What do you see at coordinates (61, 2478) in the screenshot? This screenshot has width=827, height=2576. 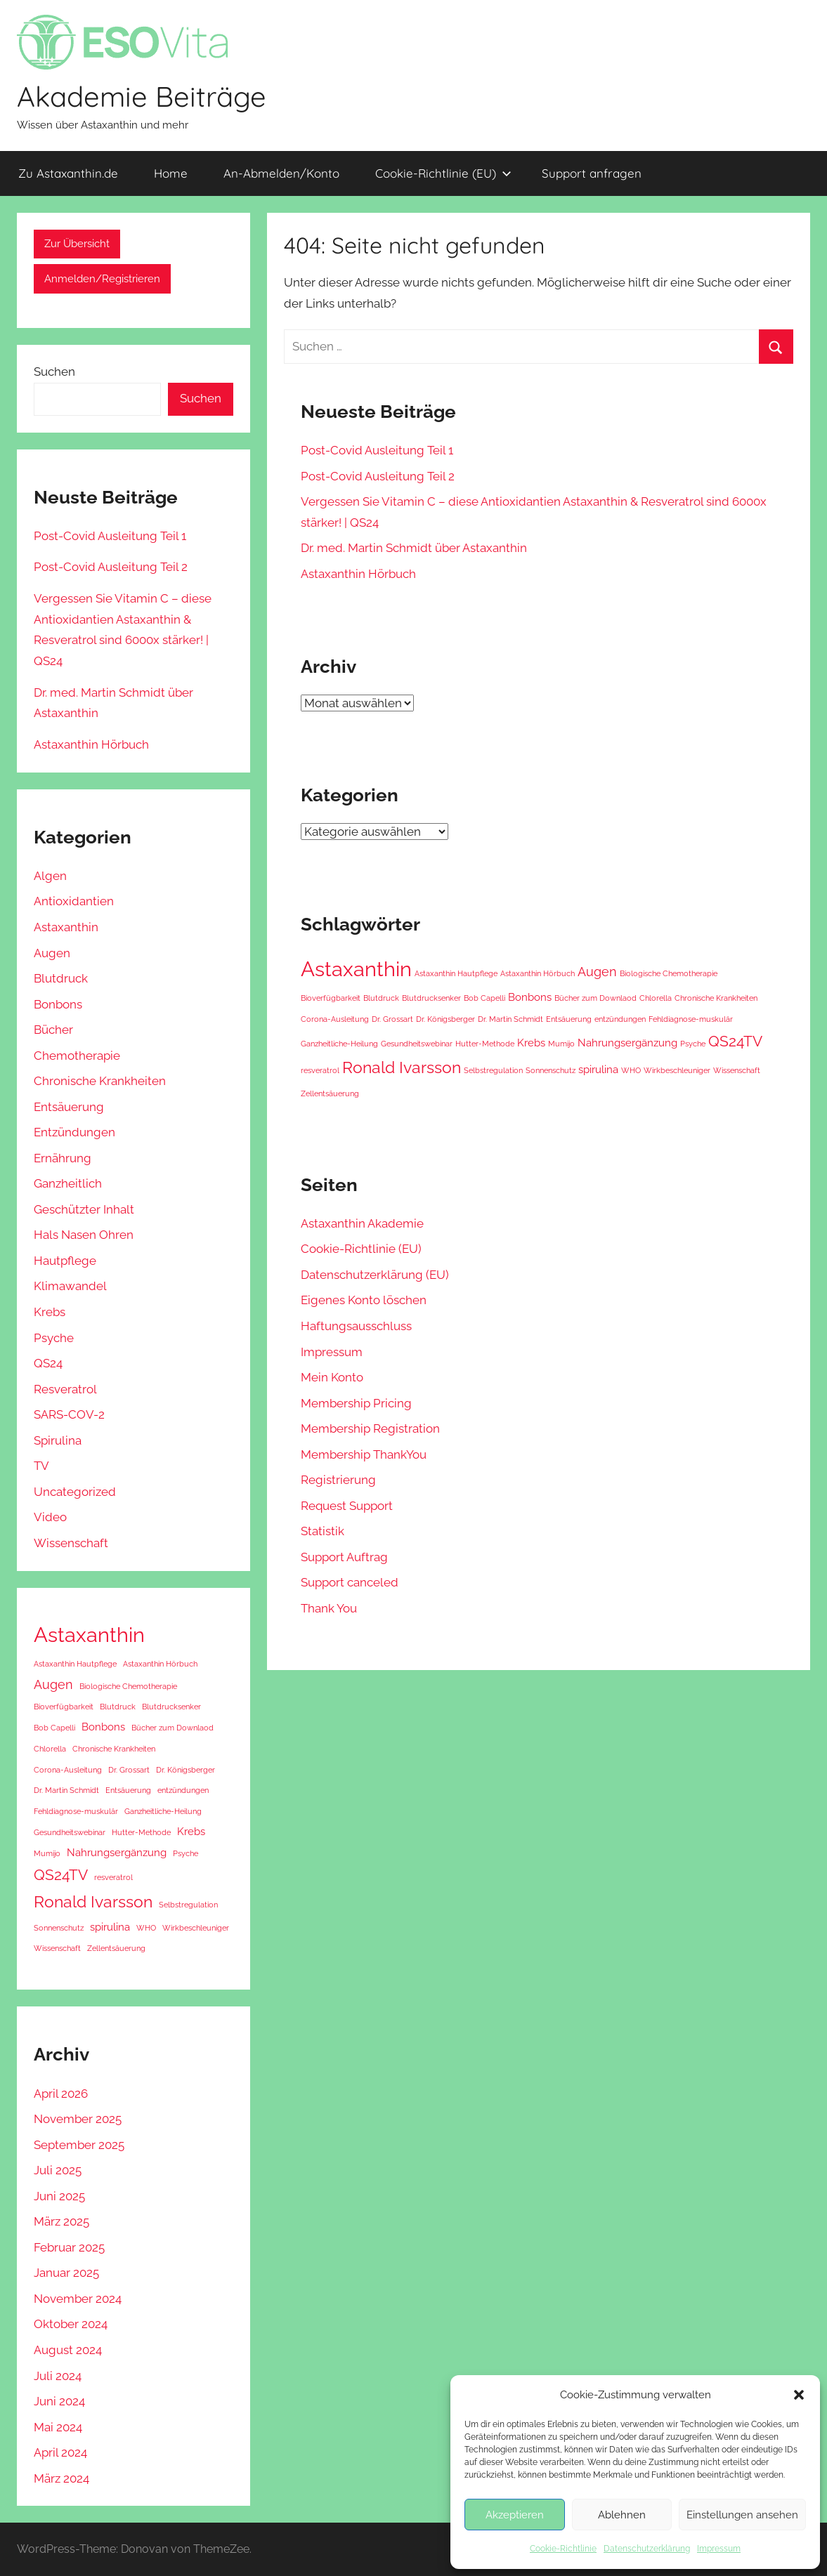 I see `März 2024` at bounding box center [61, 2478].